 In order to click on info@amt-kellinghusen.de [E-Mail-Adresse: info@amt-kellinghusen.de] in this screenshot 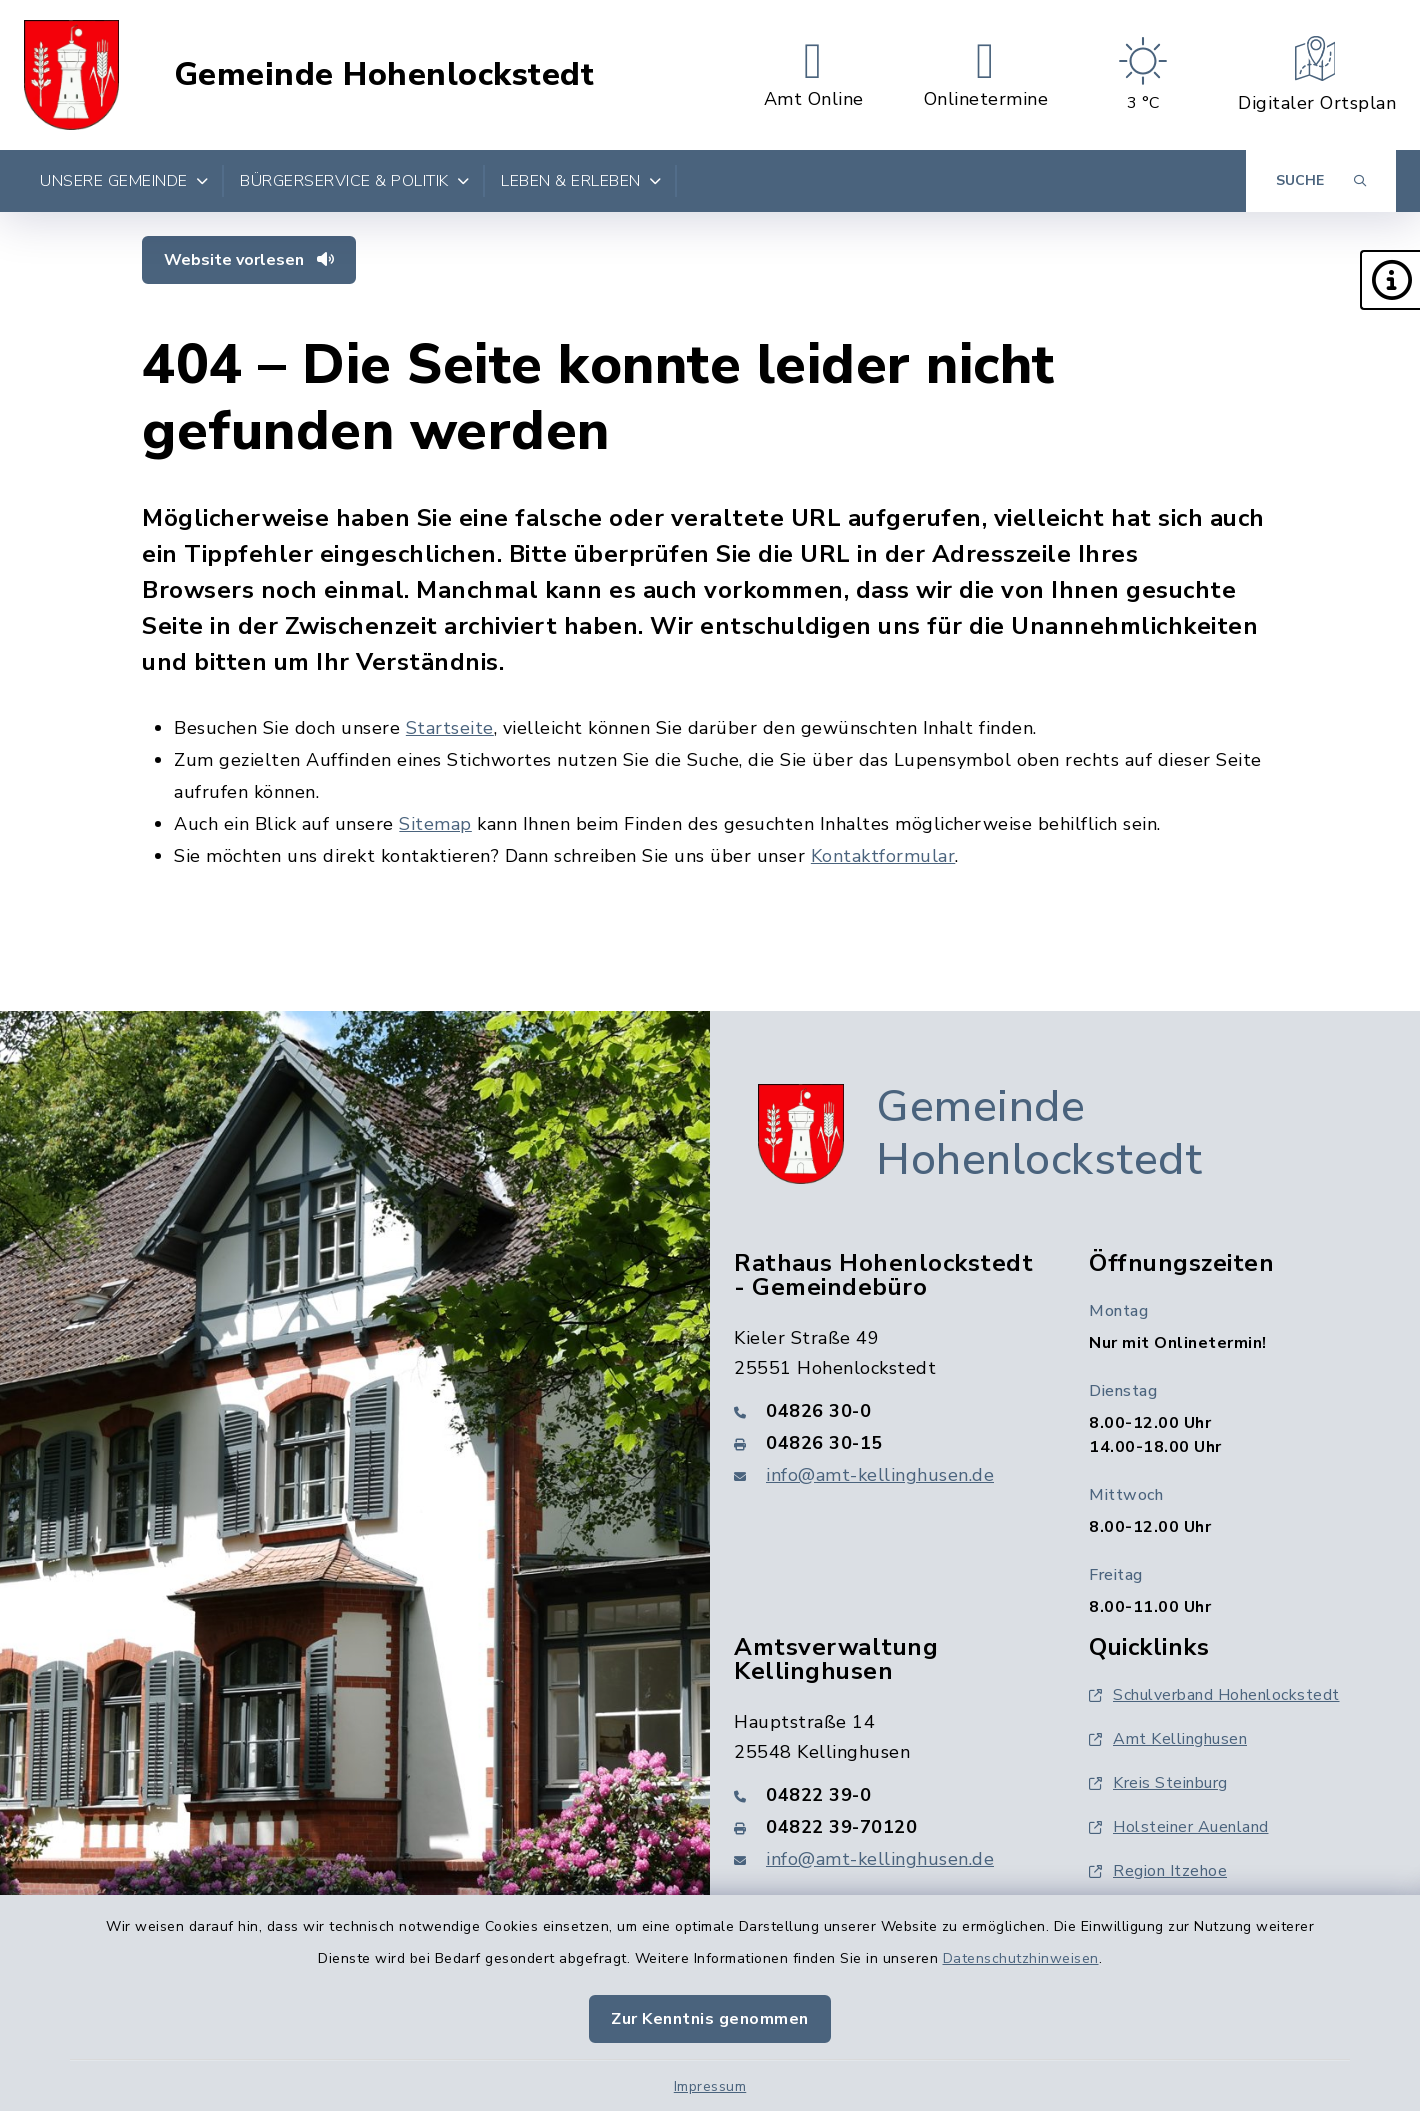, I will do `click(880, 1475)`.